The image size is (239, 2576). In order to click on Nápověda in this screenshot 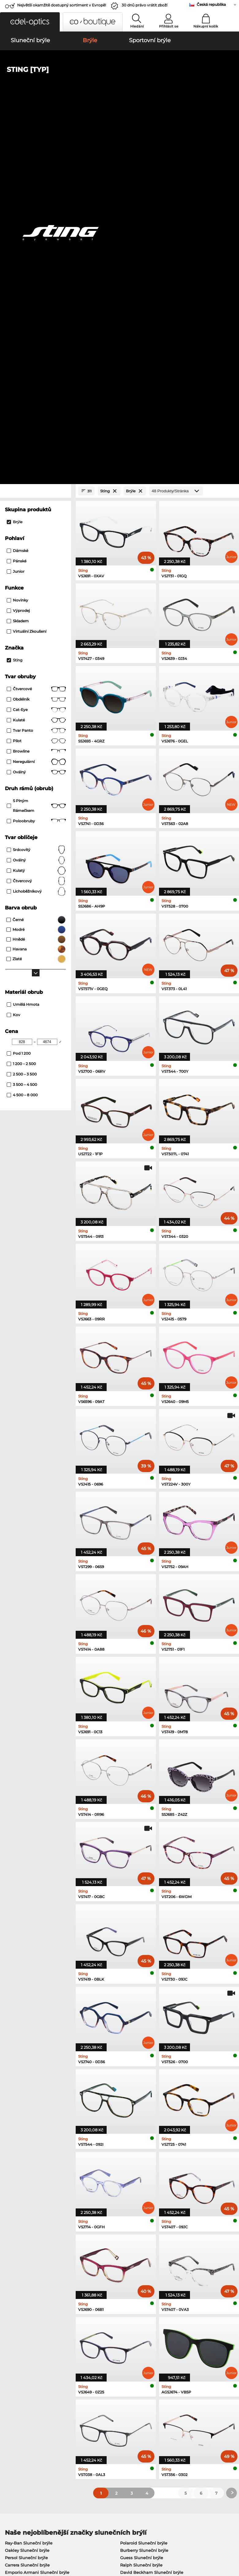, I will do `click(169, 2404)`.